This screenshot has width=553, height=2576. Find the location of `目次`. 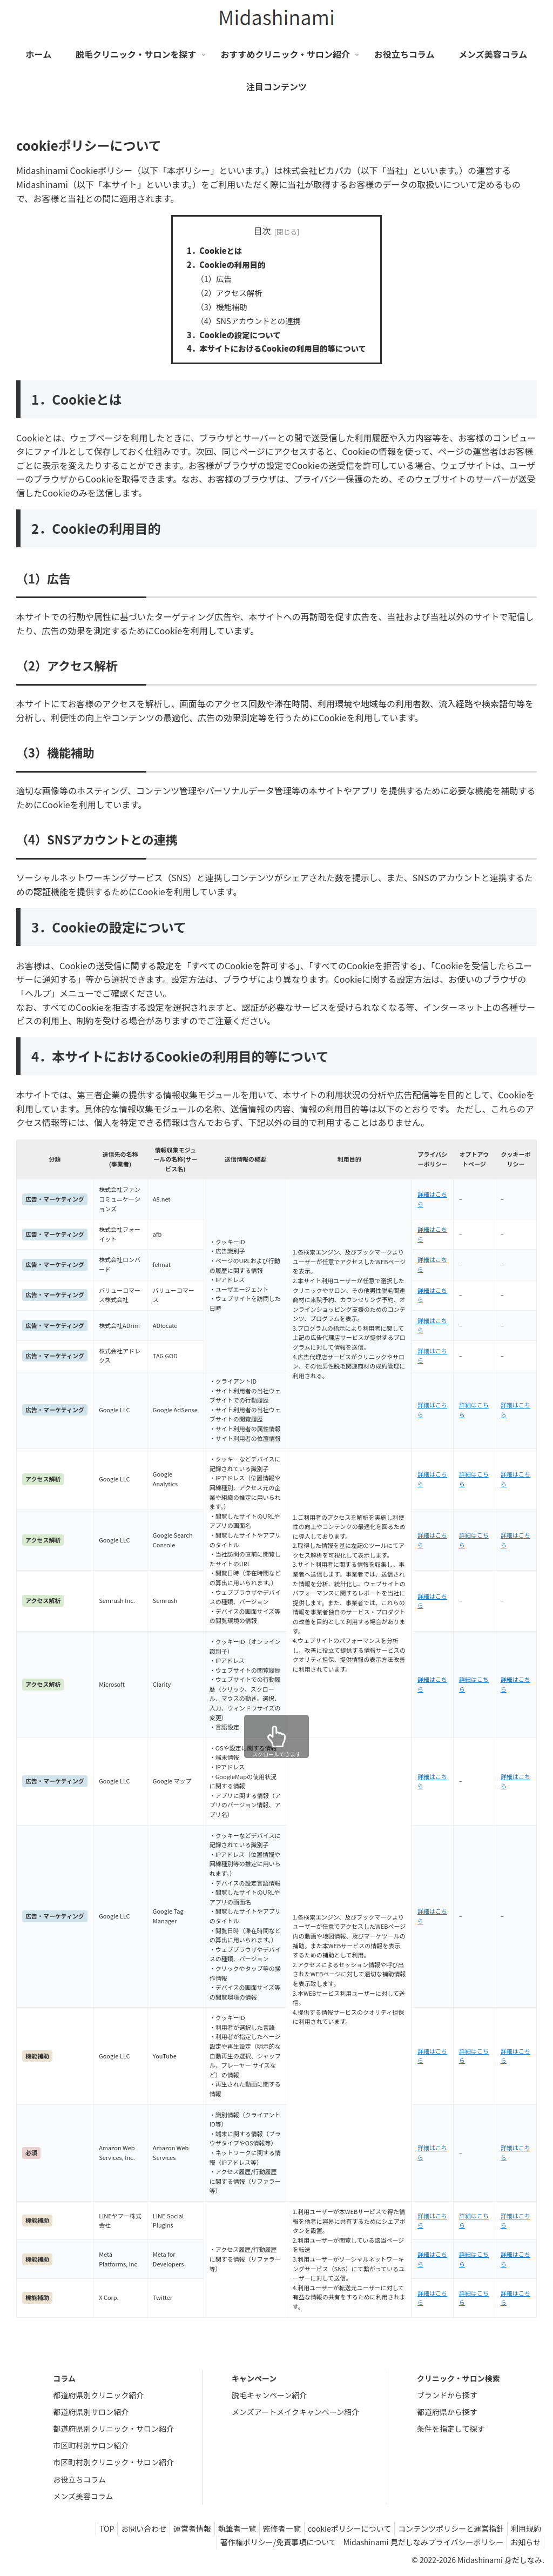

目次 is located at coordinates (262, 231).